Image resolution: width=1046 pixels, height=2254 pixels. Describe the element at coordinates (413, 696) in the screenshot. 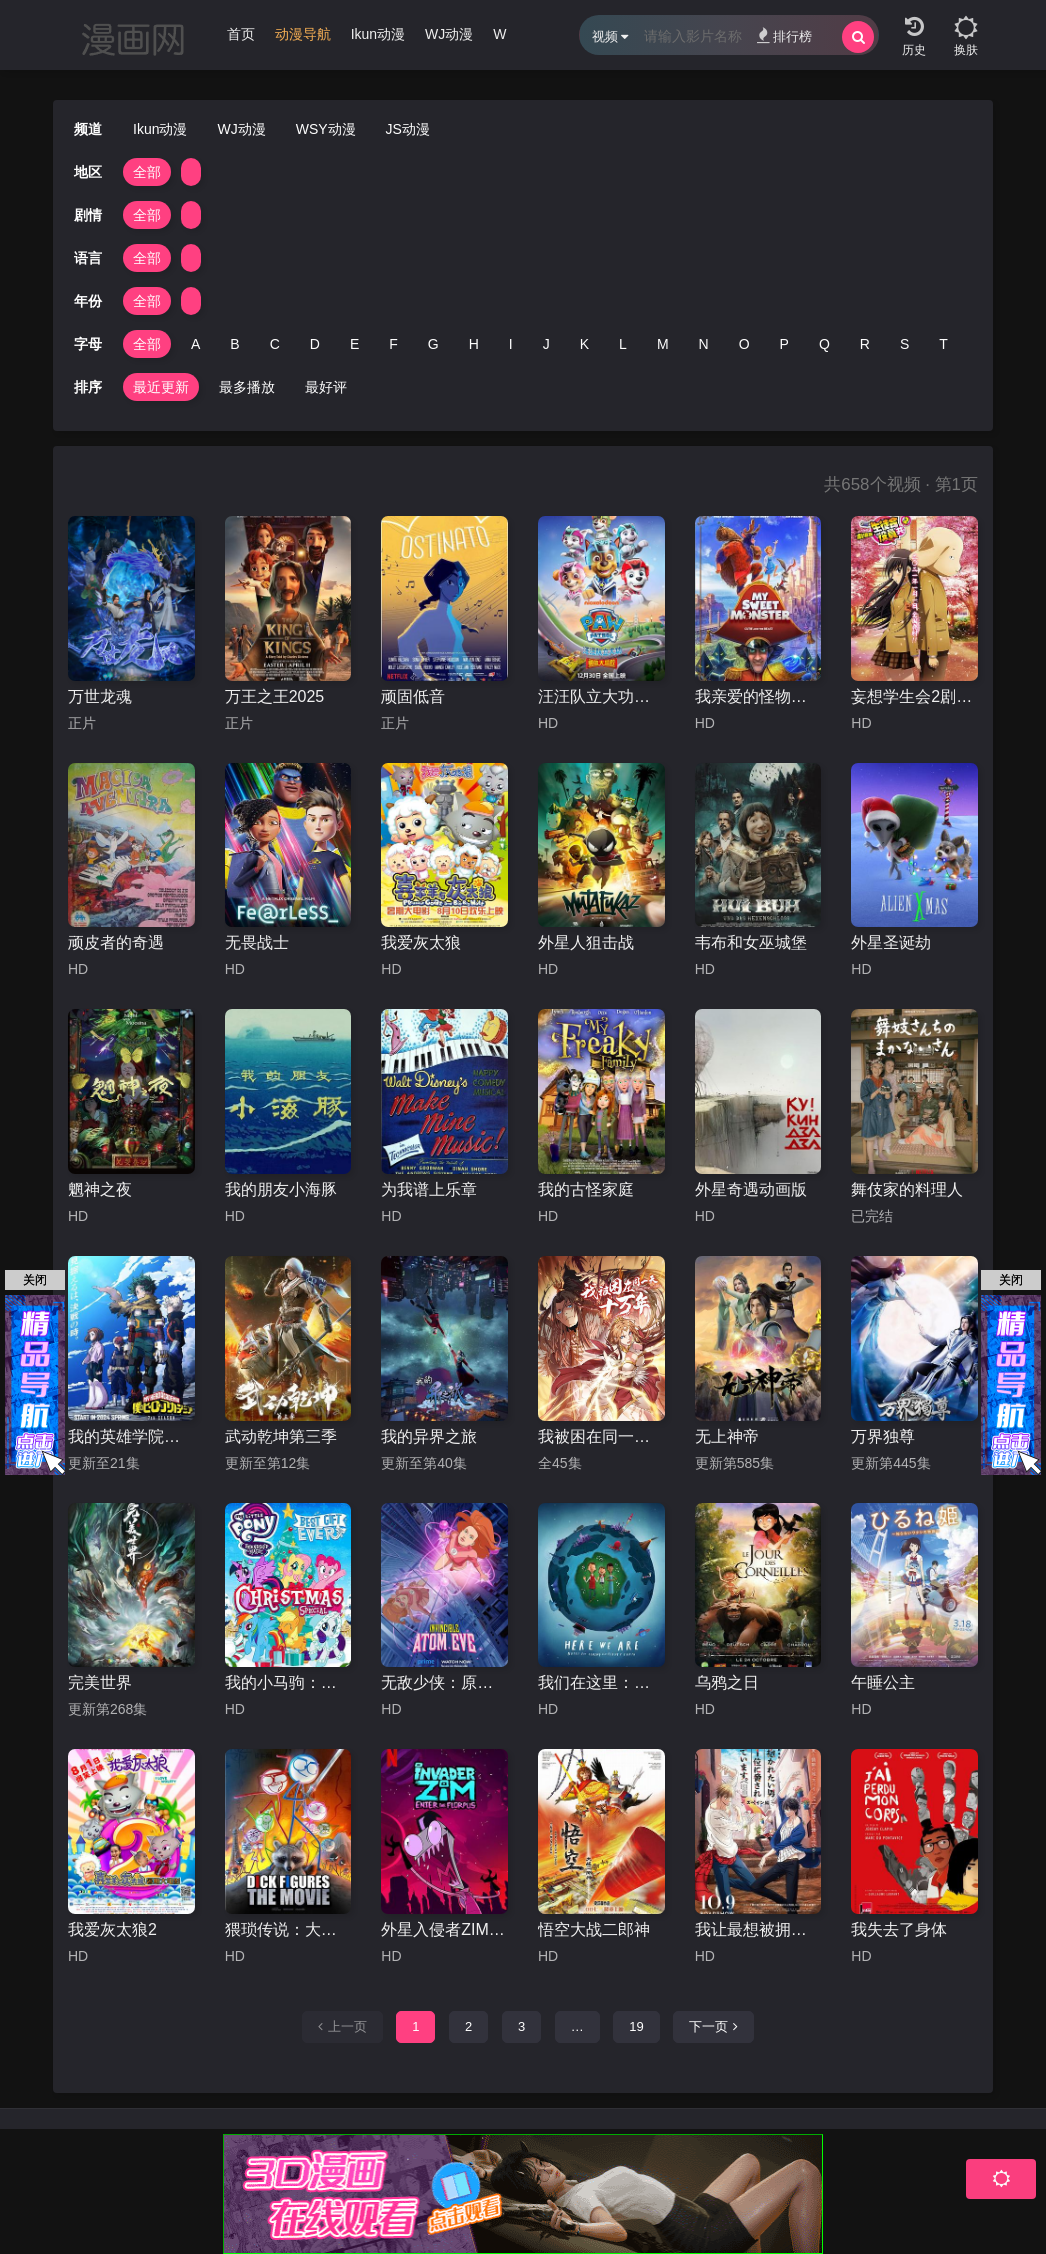

I see `顽固低音` at that location.